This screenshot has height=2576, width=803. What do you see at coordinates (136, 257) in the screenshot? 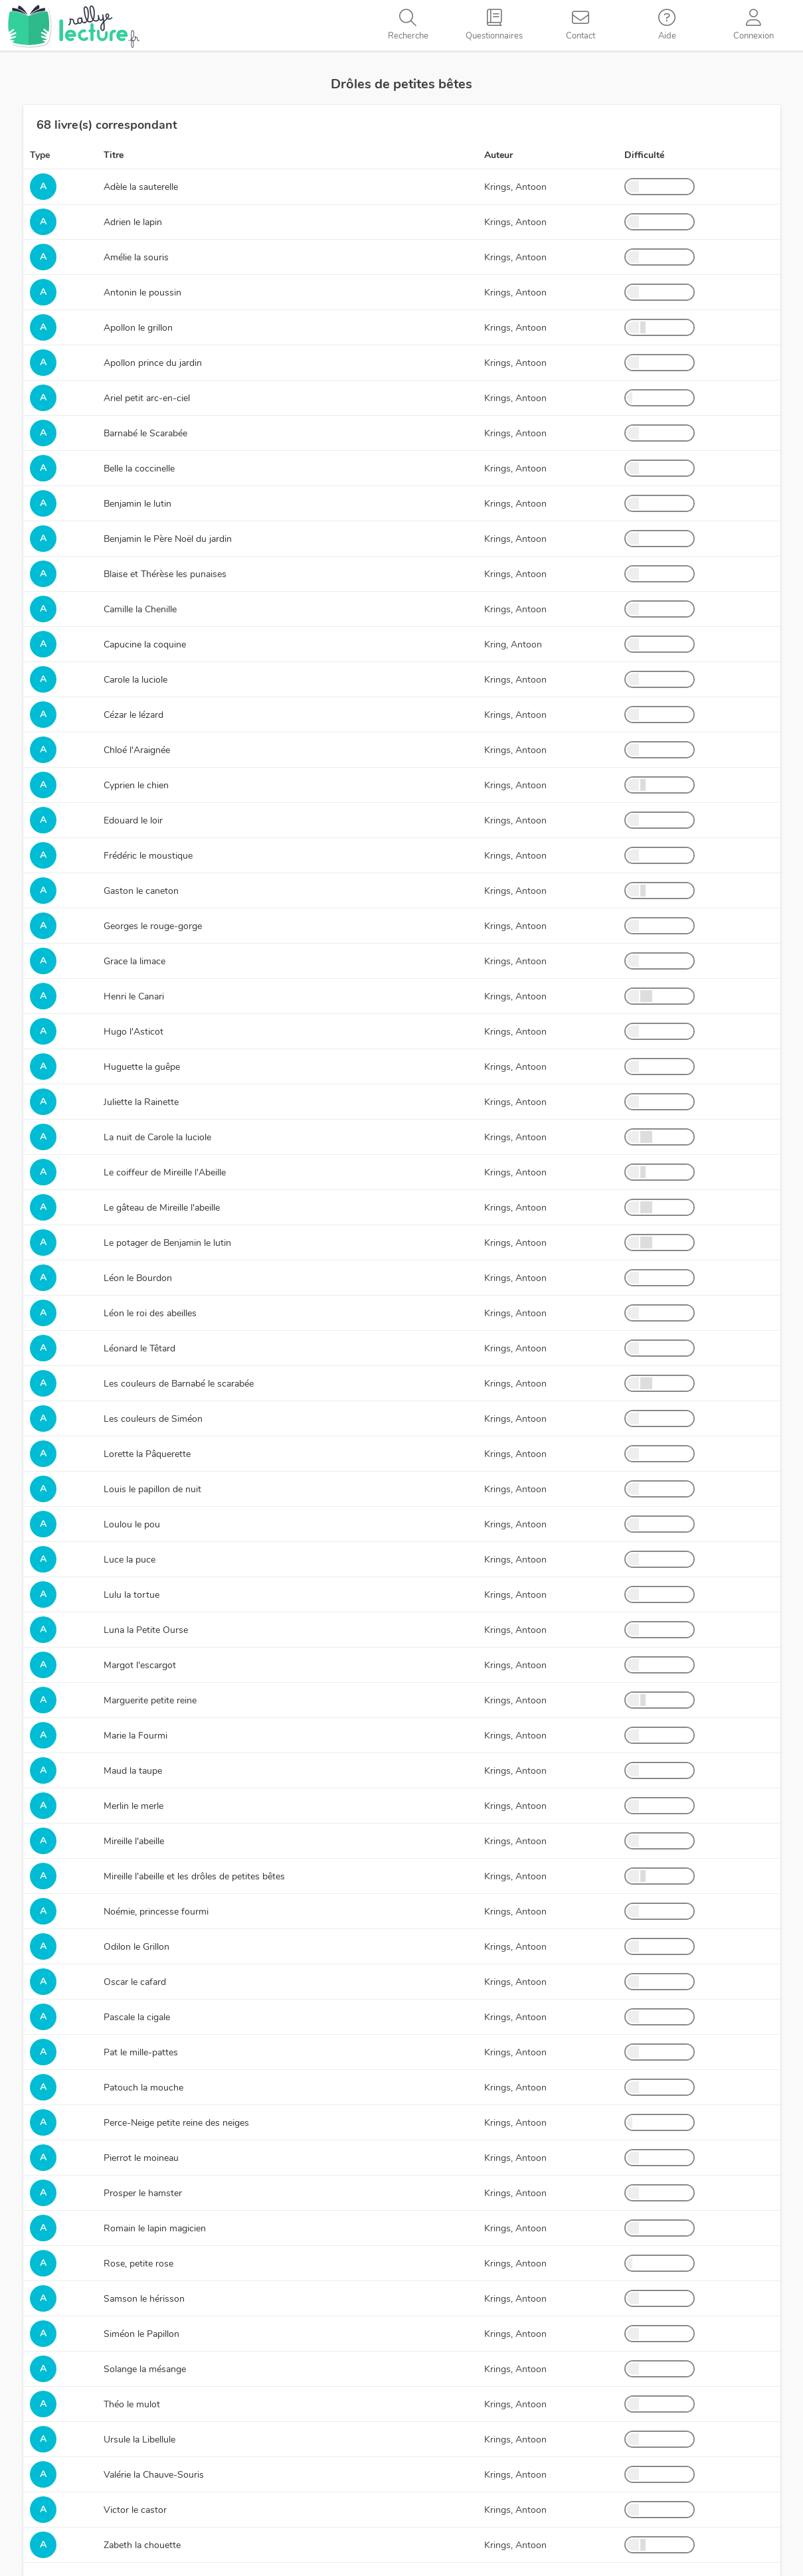
I see `Amélie la souris` at bounding box center [136, 257].